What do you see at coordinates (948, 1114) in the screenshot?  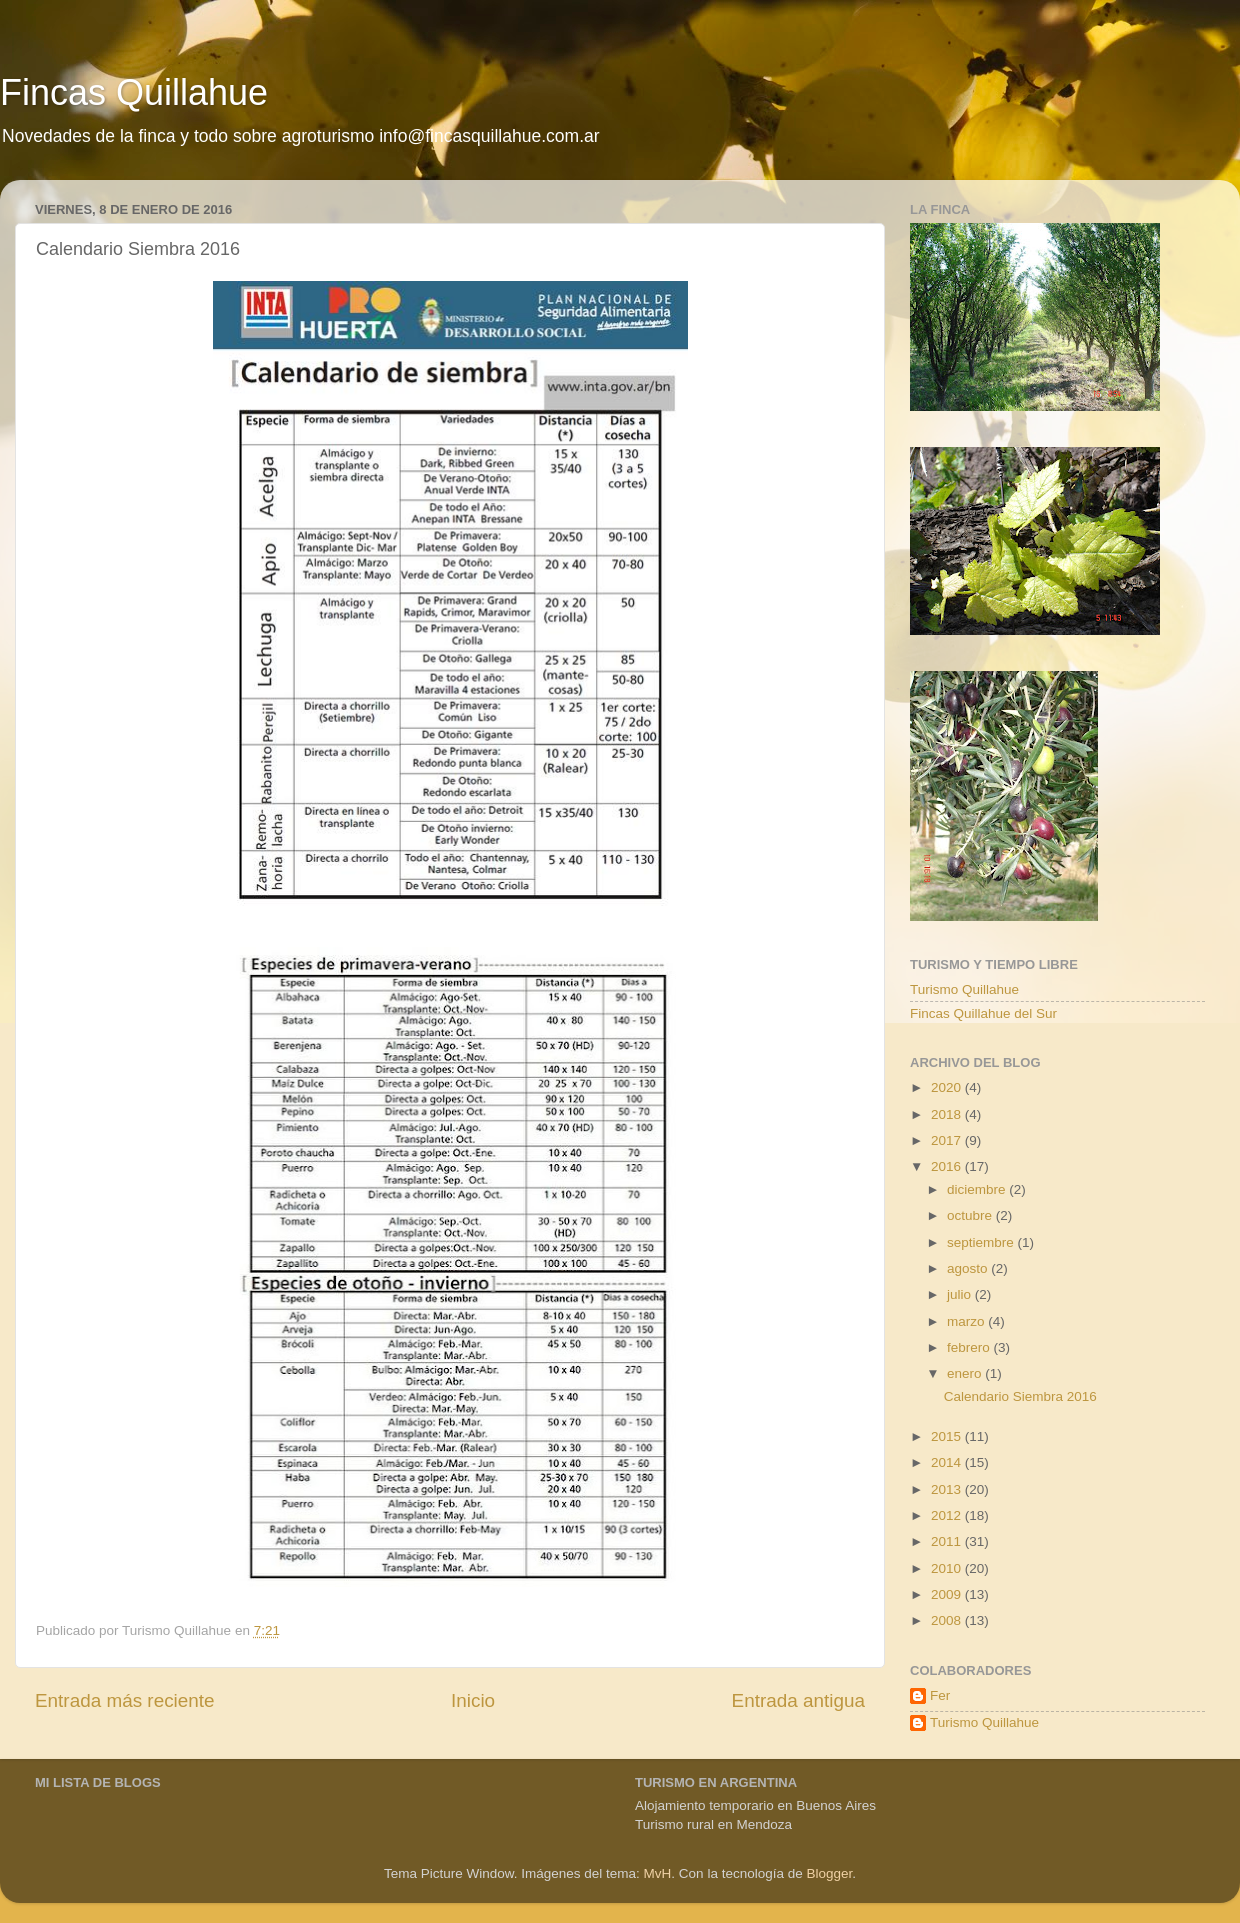 I see `2018` at bounding box center [948, 1114].